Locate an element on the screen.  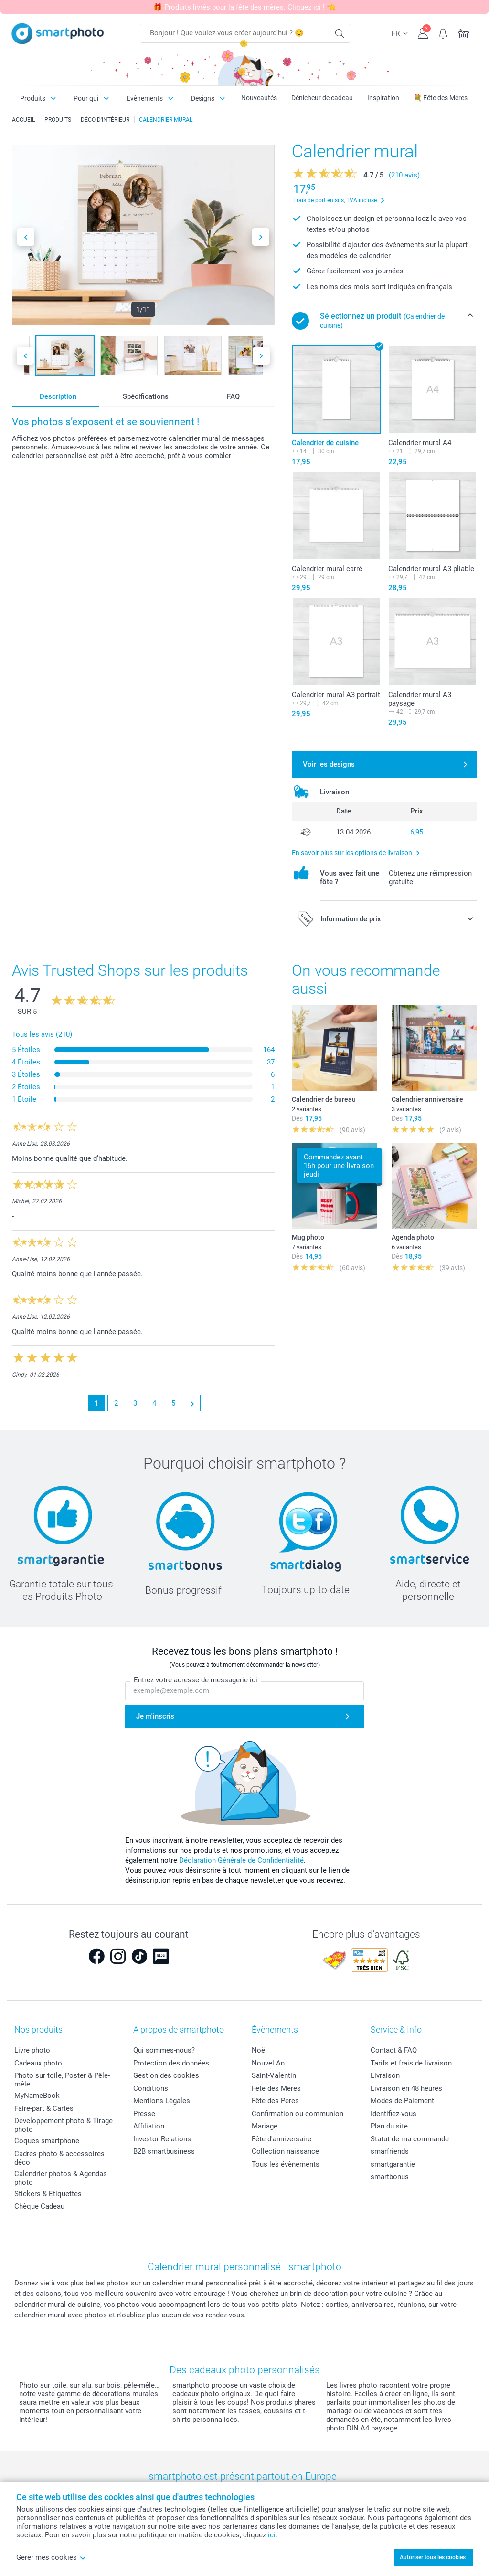
Conditions is located at coordinates (150, 2088).